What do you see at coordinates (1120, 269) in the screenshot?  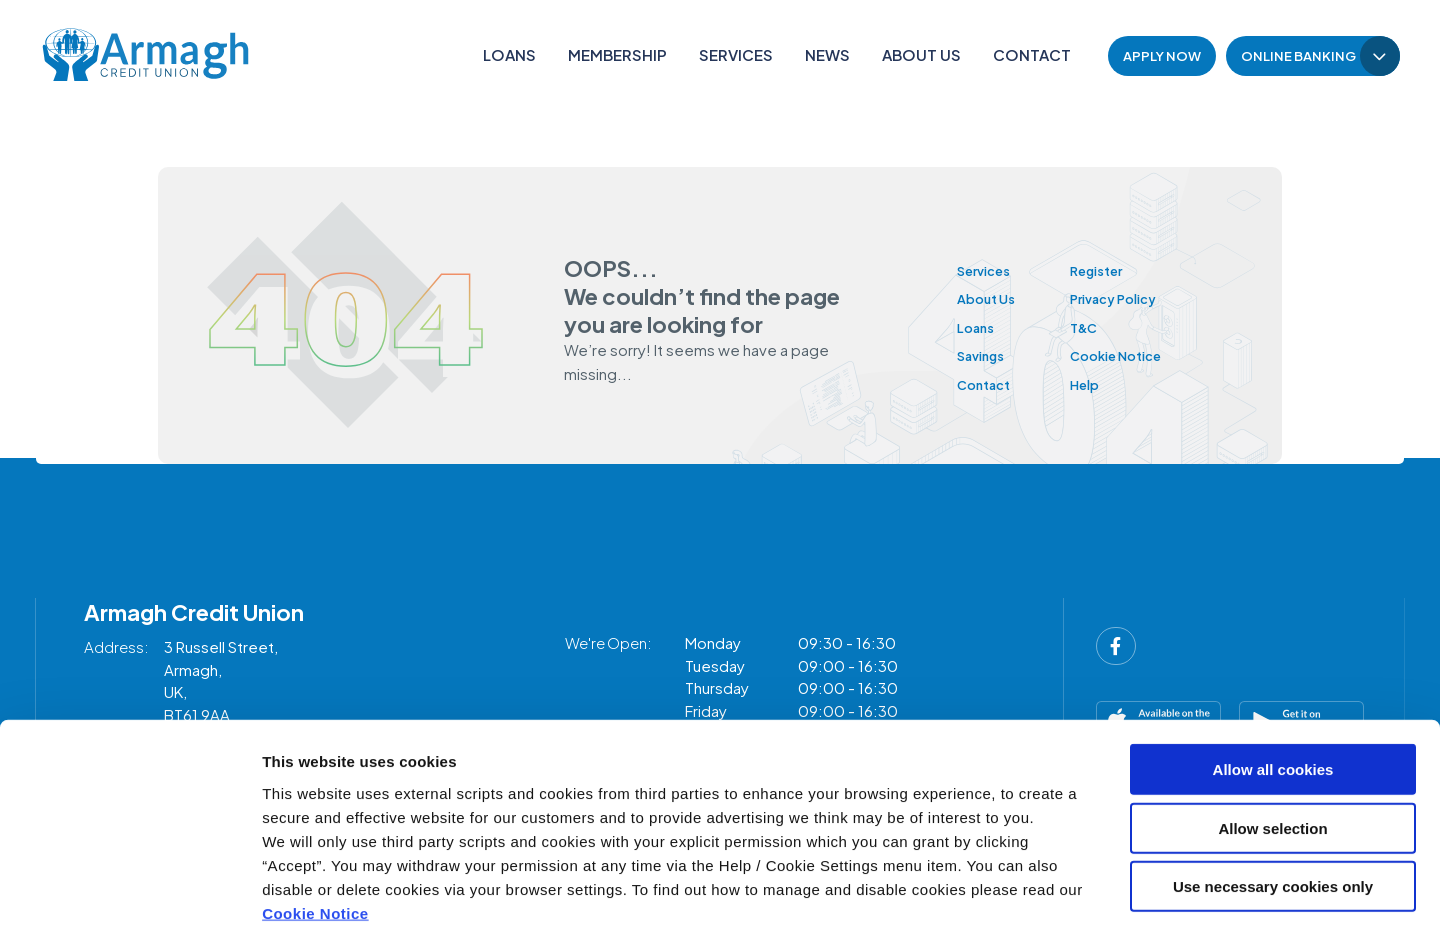 I see `Register` at bounding box center [1120, 269].